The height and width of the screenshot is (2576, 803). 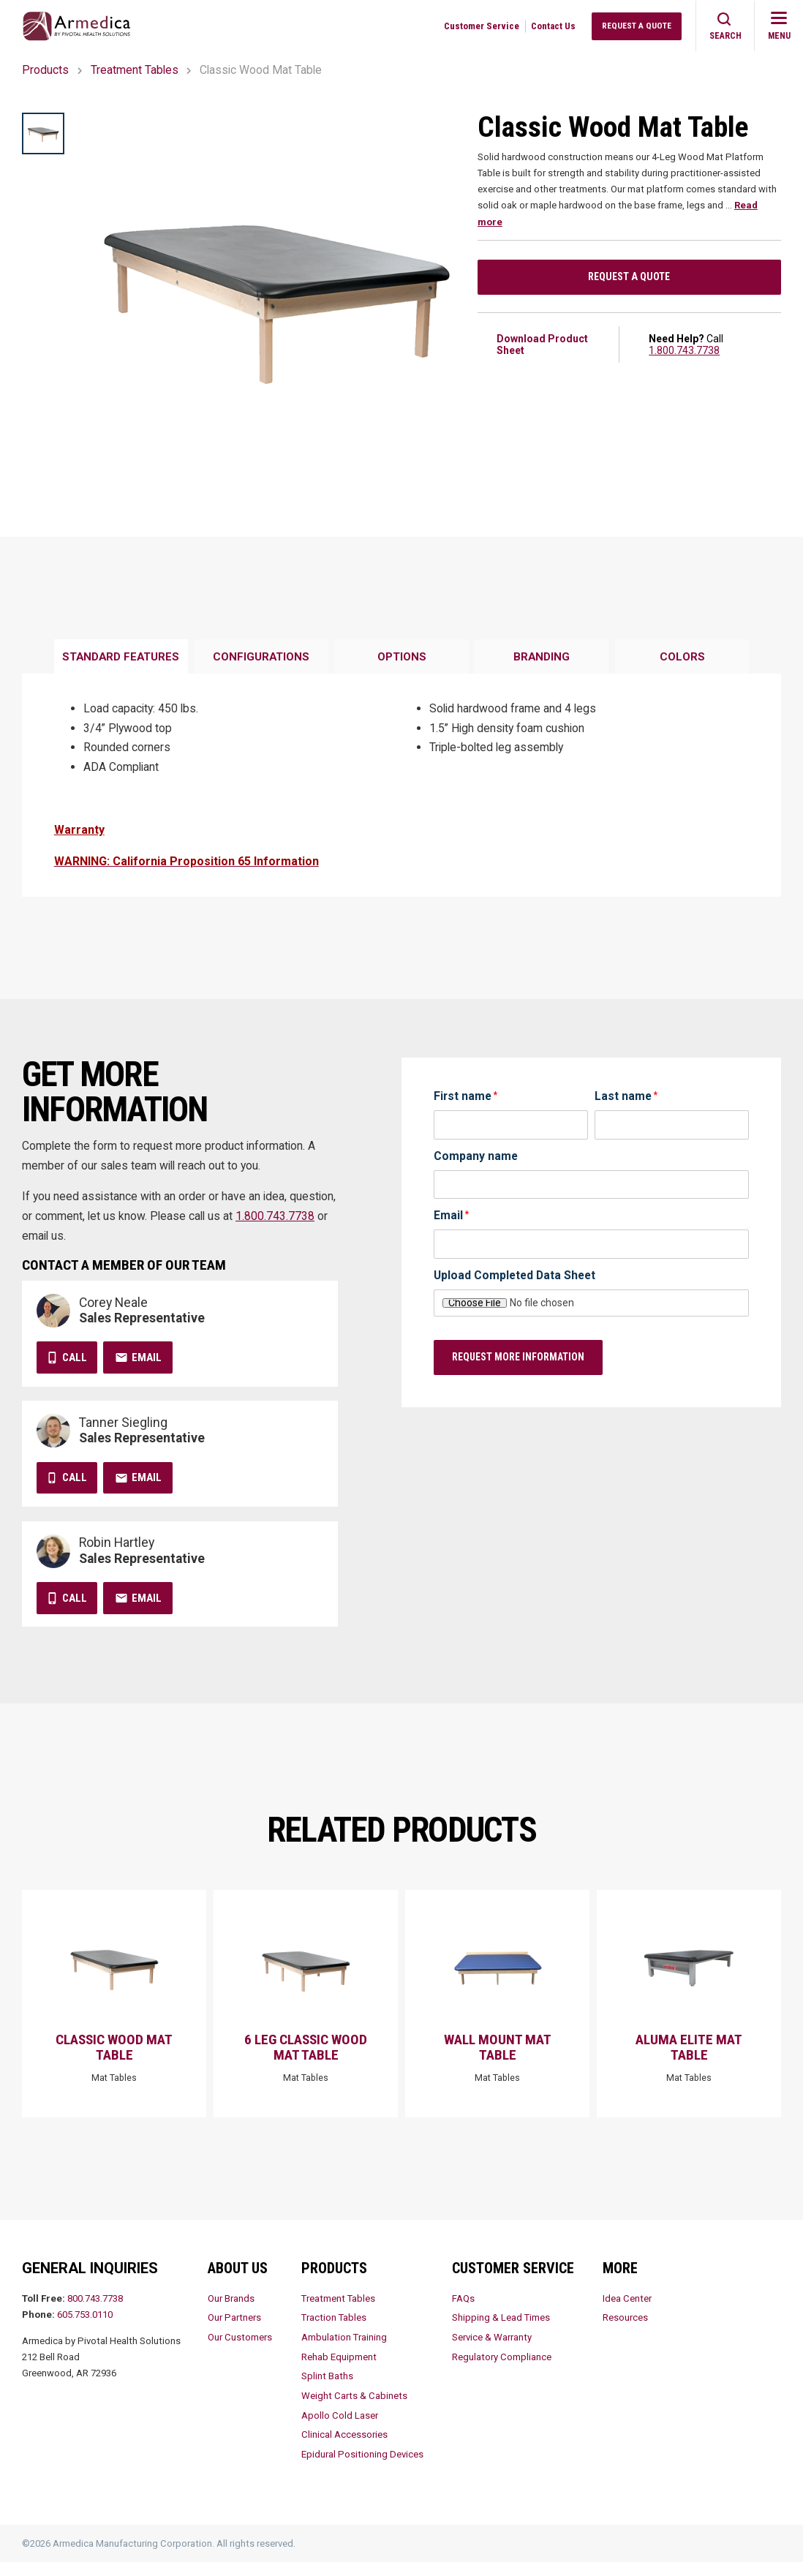 I want to click on Call, so click(x=74, y=1357).